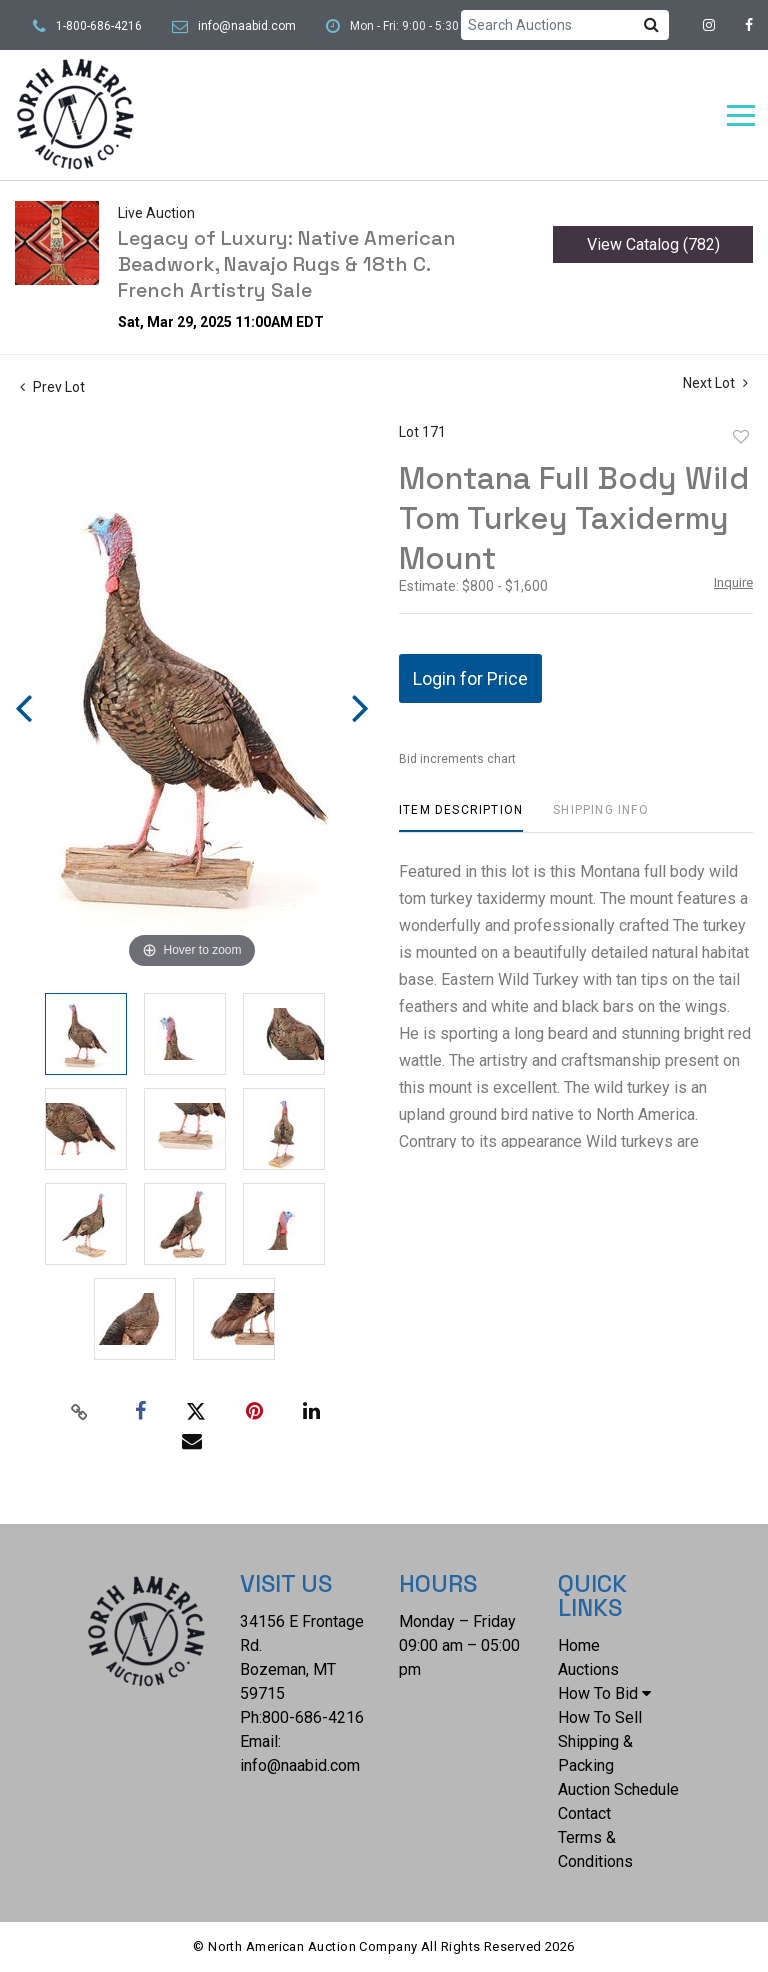 The width and height of the screenshot is (768, 1972). What do you see at coordinates (715, 383) in the screenshot?
I see `Next Lot` at bounding box center [715, 383].